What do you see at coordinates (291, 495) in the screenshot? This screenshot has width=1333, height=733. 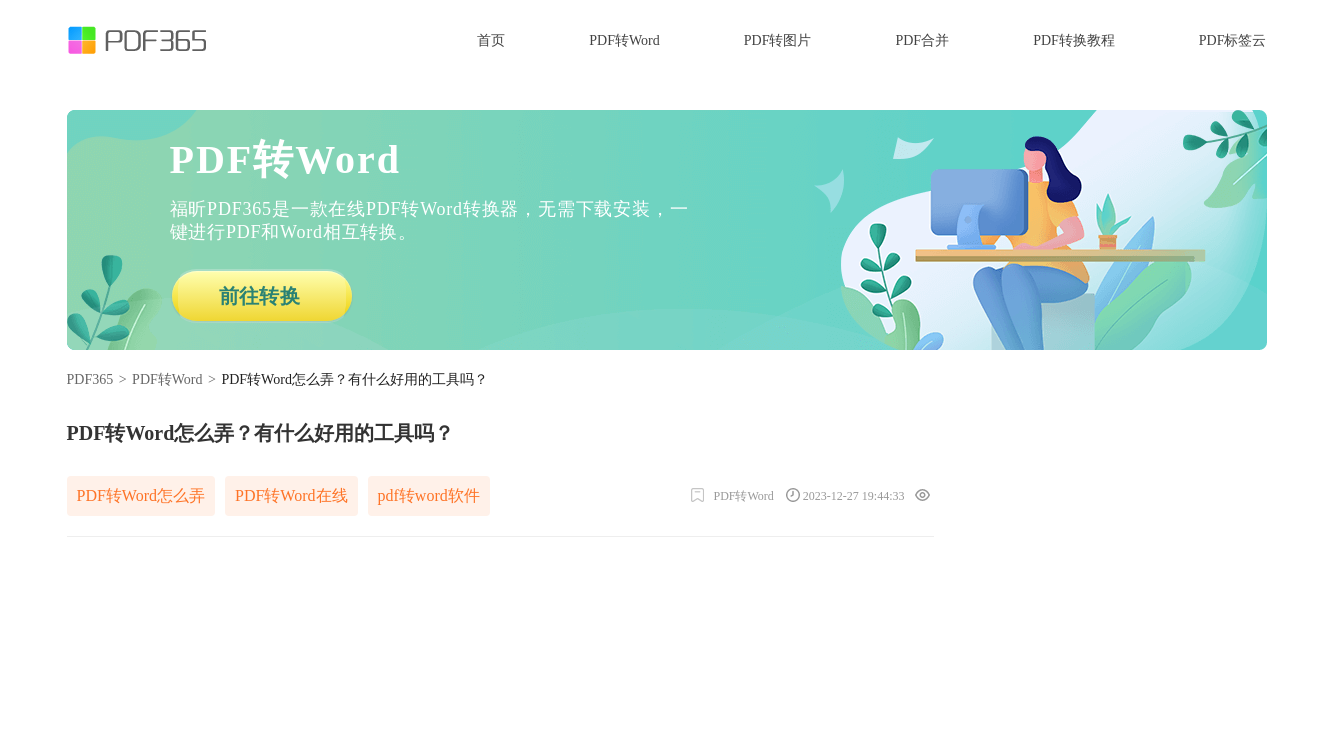 I see `PDF转Word在线` at bounding box center [291, 495].